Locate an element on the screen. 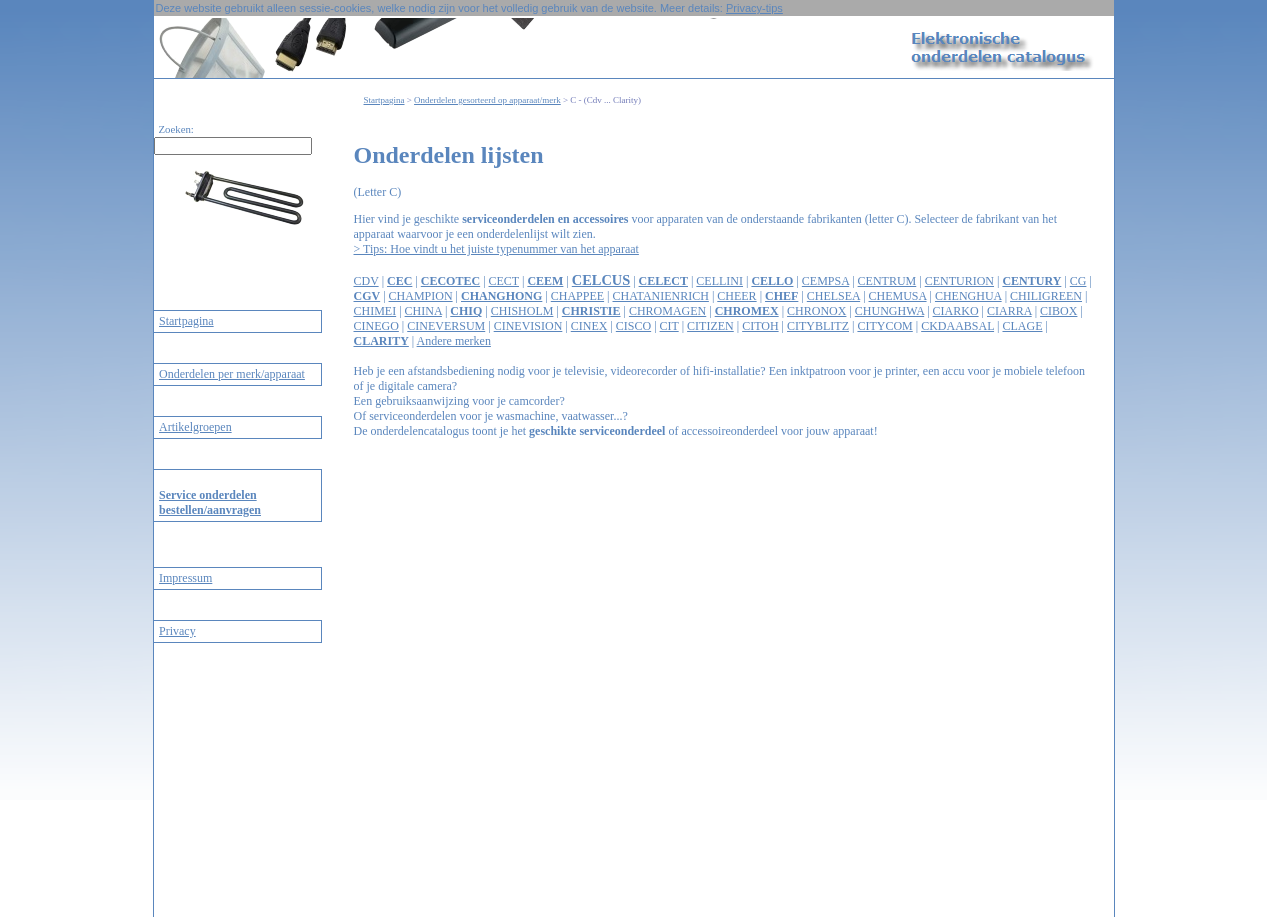 This screenshot has width=1267, height=917. CIT is located at coordinates (669, 326).